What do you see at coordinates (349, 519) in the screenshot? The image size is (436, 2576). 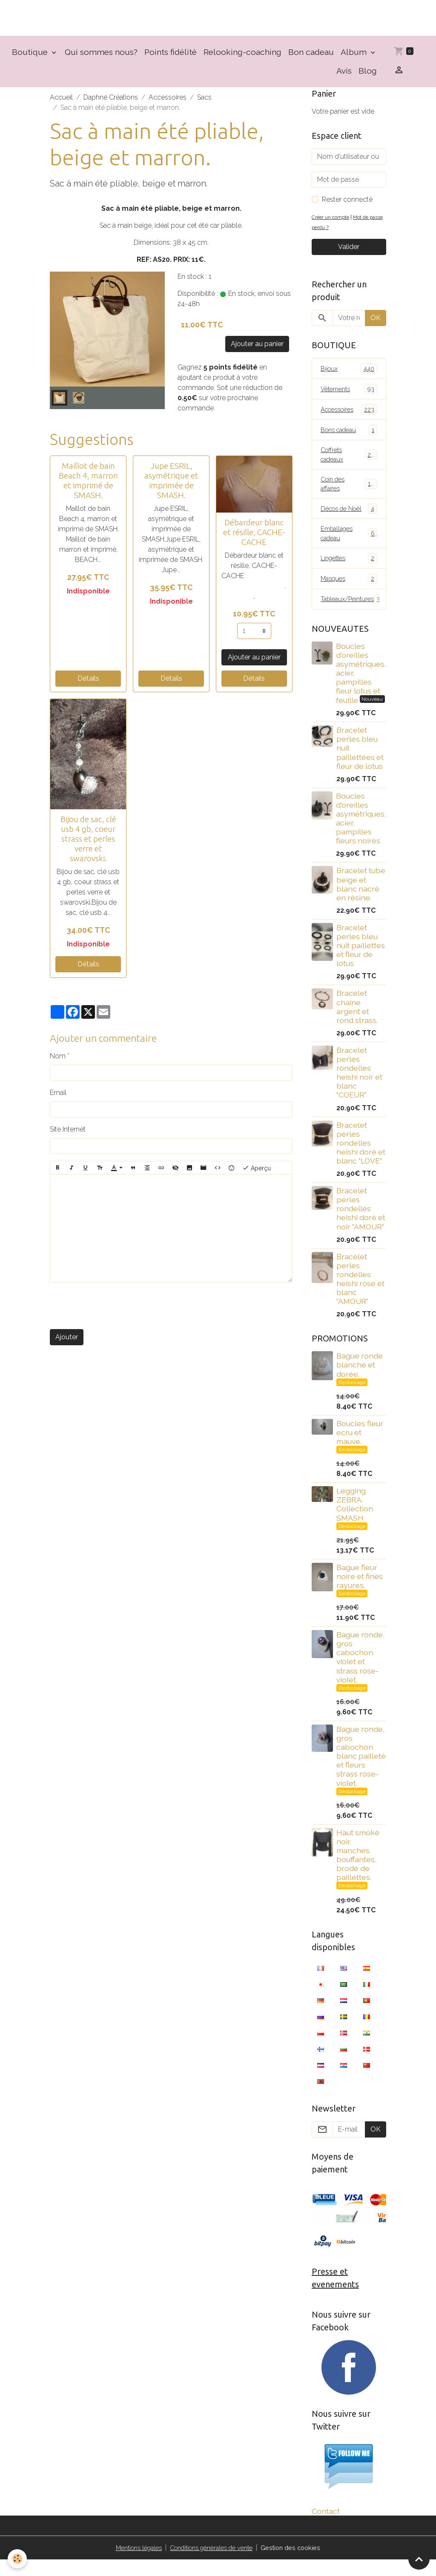 I see `Décos de Noël` at bounding box center [349, 519].